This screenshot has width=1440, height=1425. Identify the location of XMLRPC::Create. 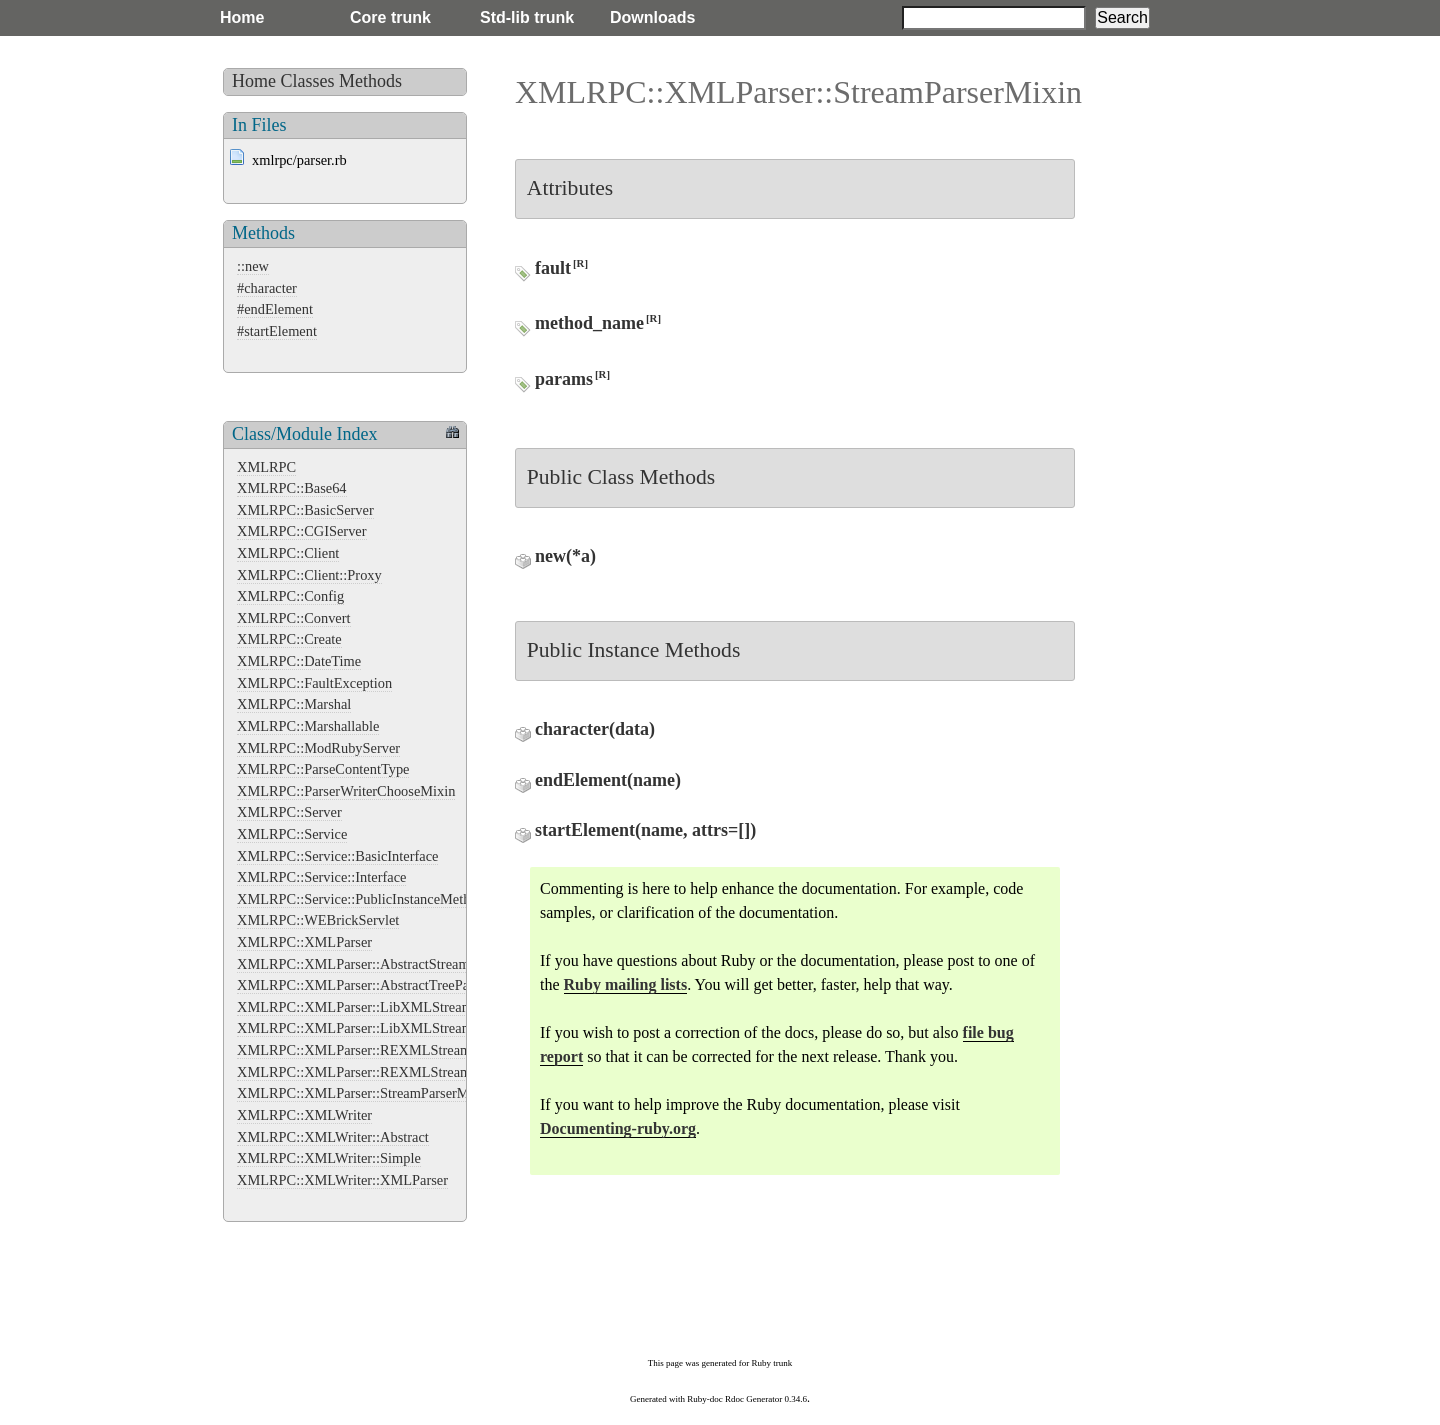
(289, 639).